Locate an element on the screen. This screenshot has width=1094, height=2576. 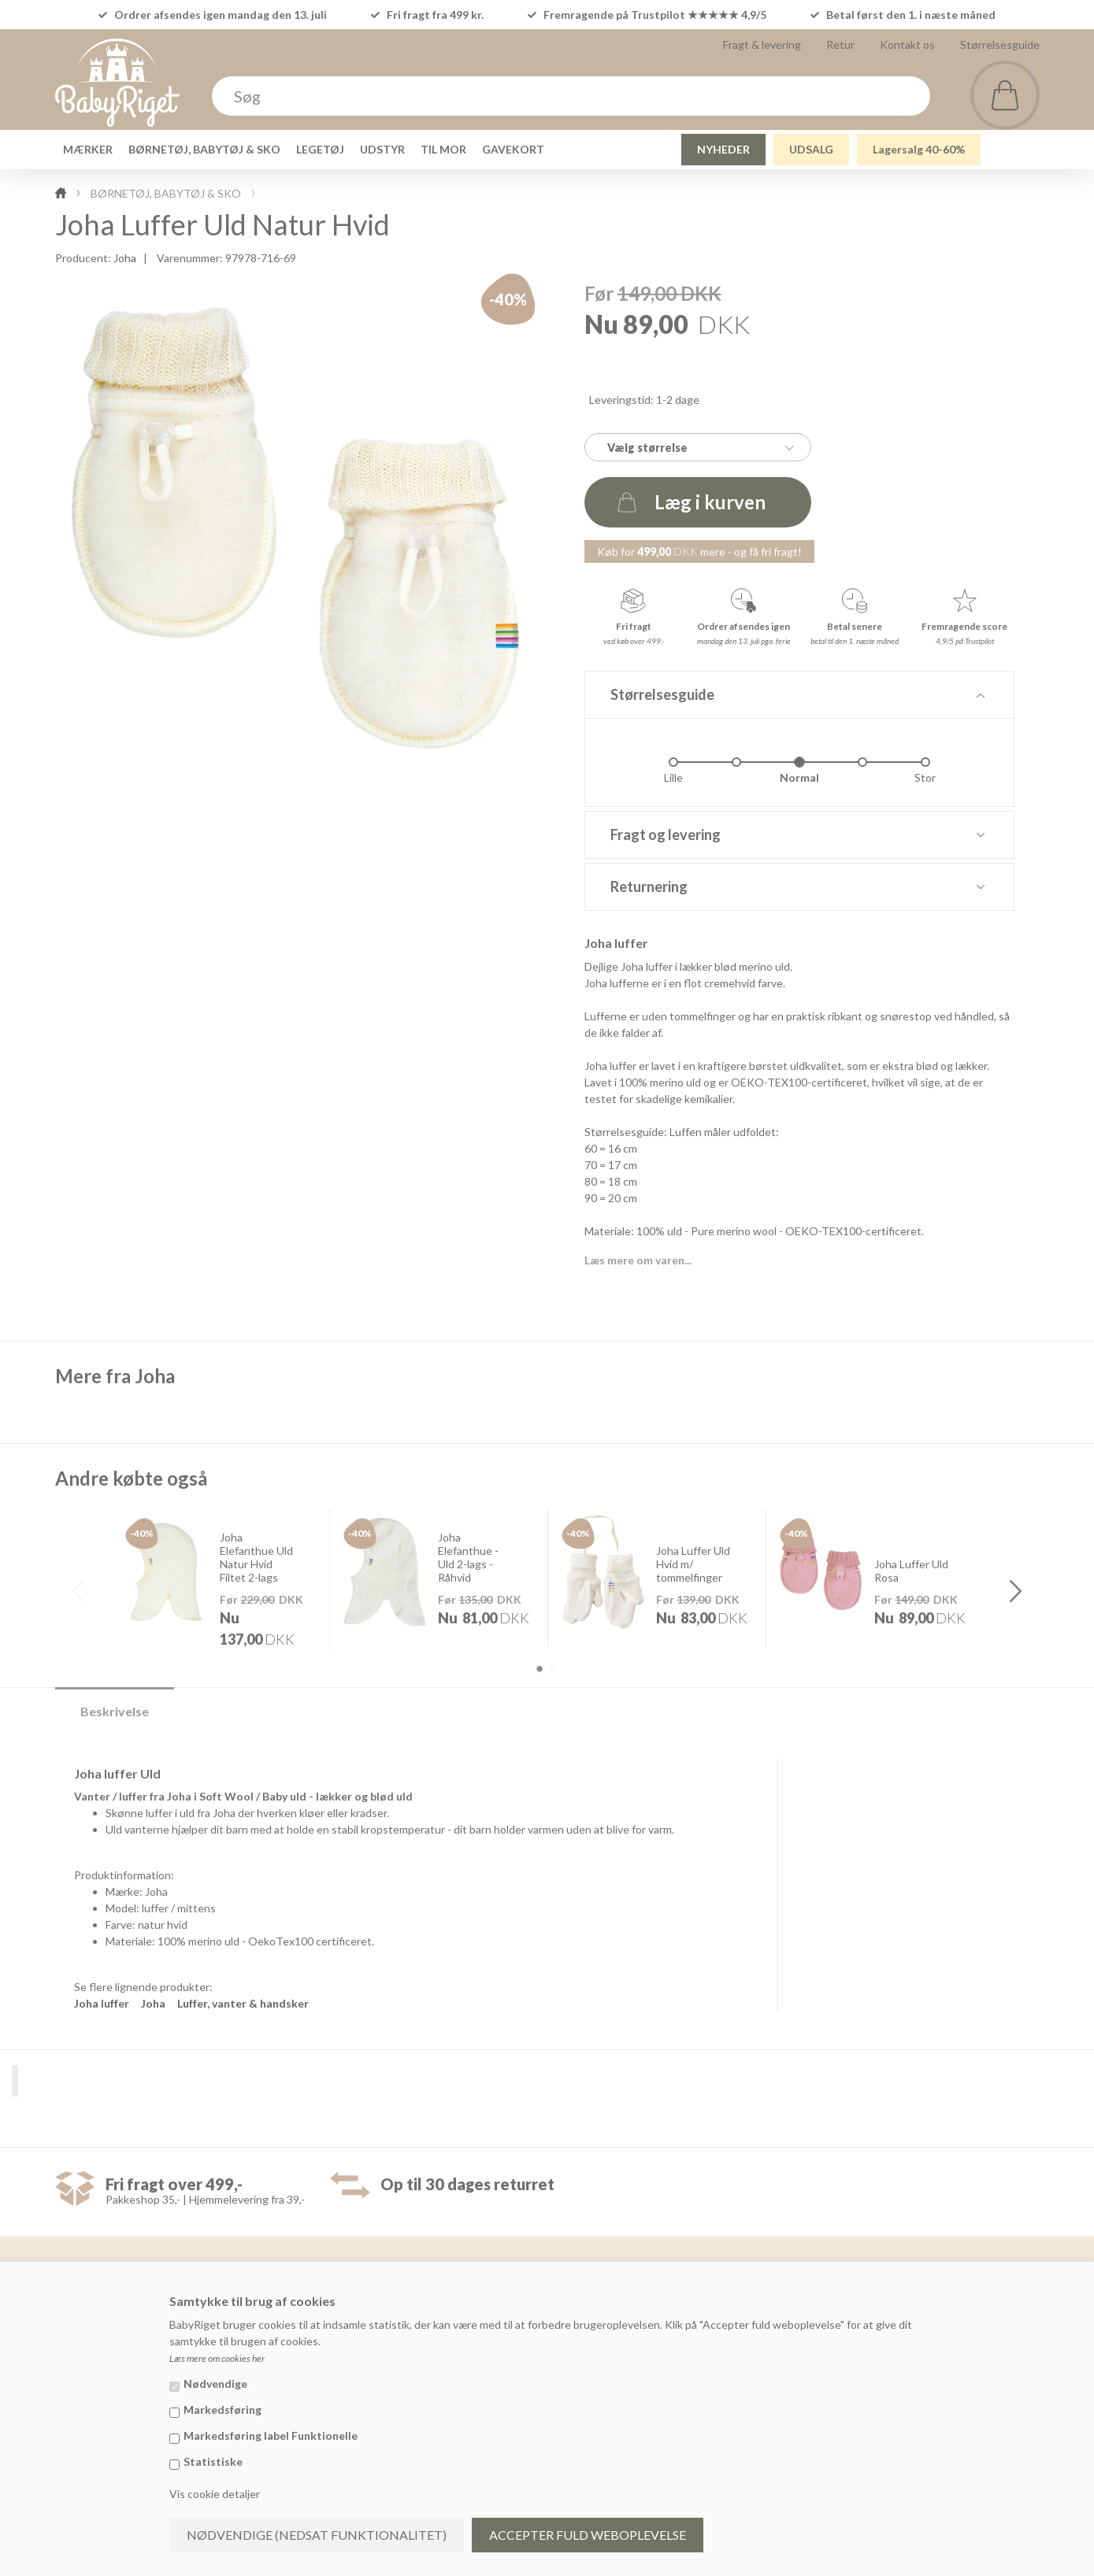
UDSALG is located at coordinates (811, 149).